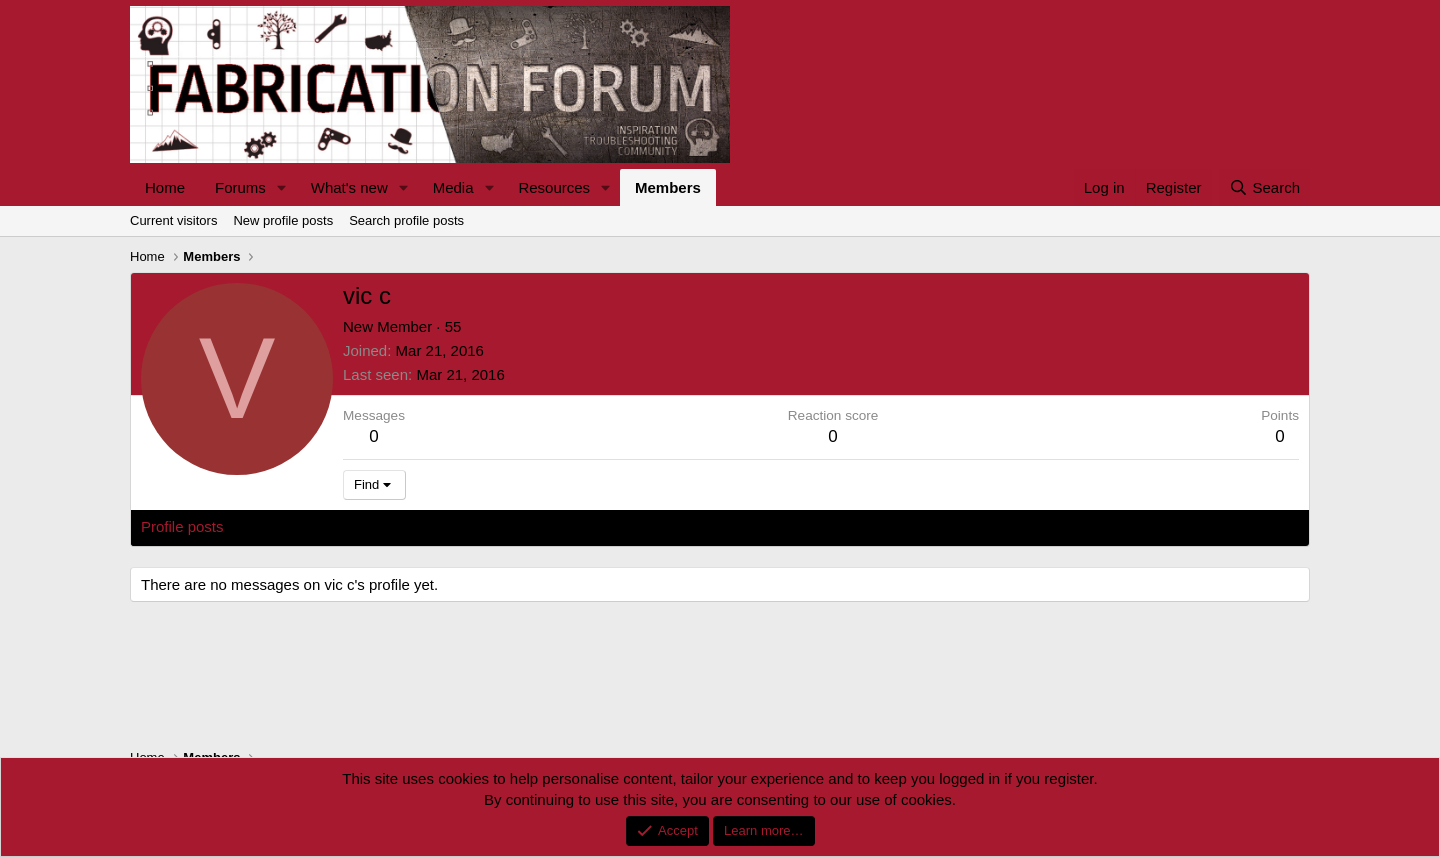 This screenshot has width=1440, height=857. What do you see at coordinates (668, 187) in the screenshot?
I see `Members` at bounding box center [668, 187].